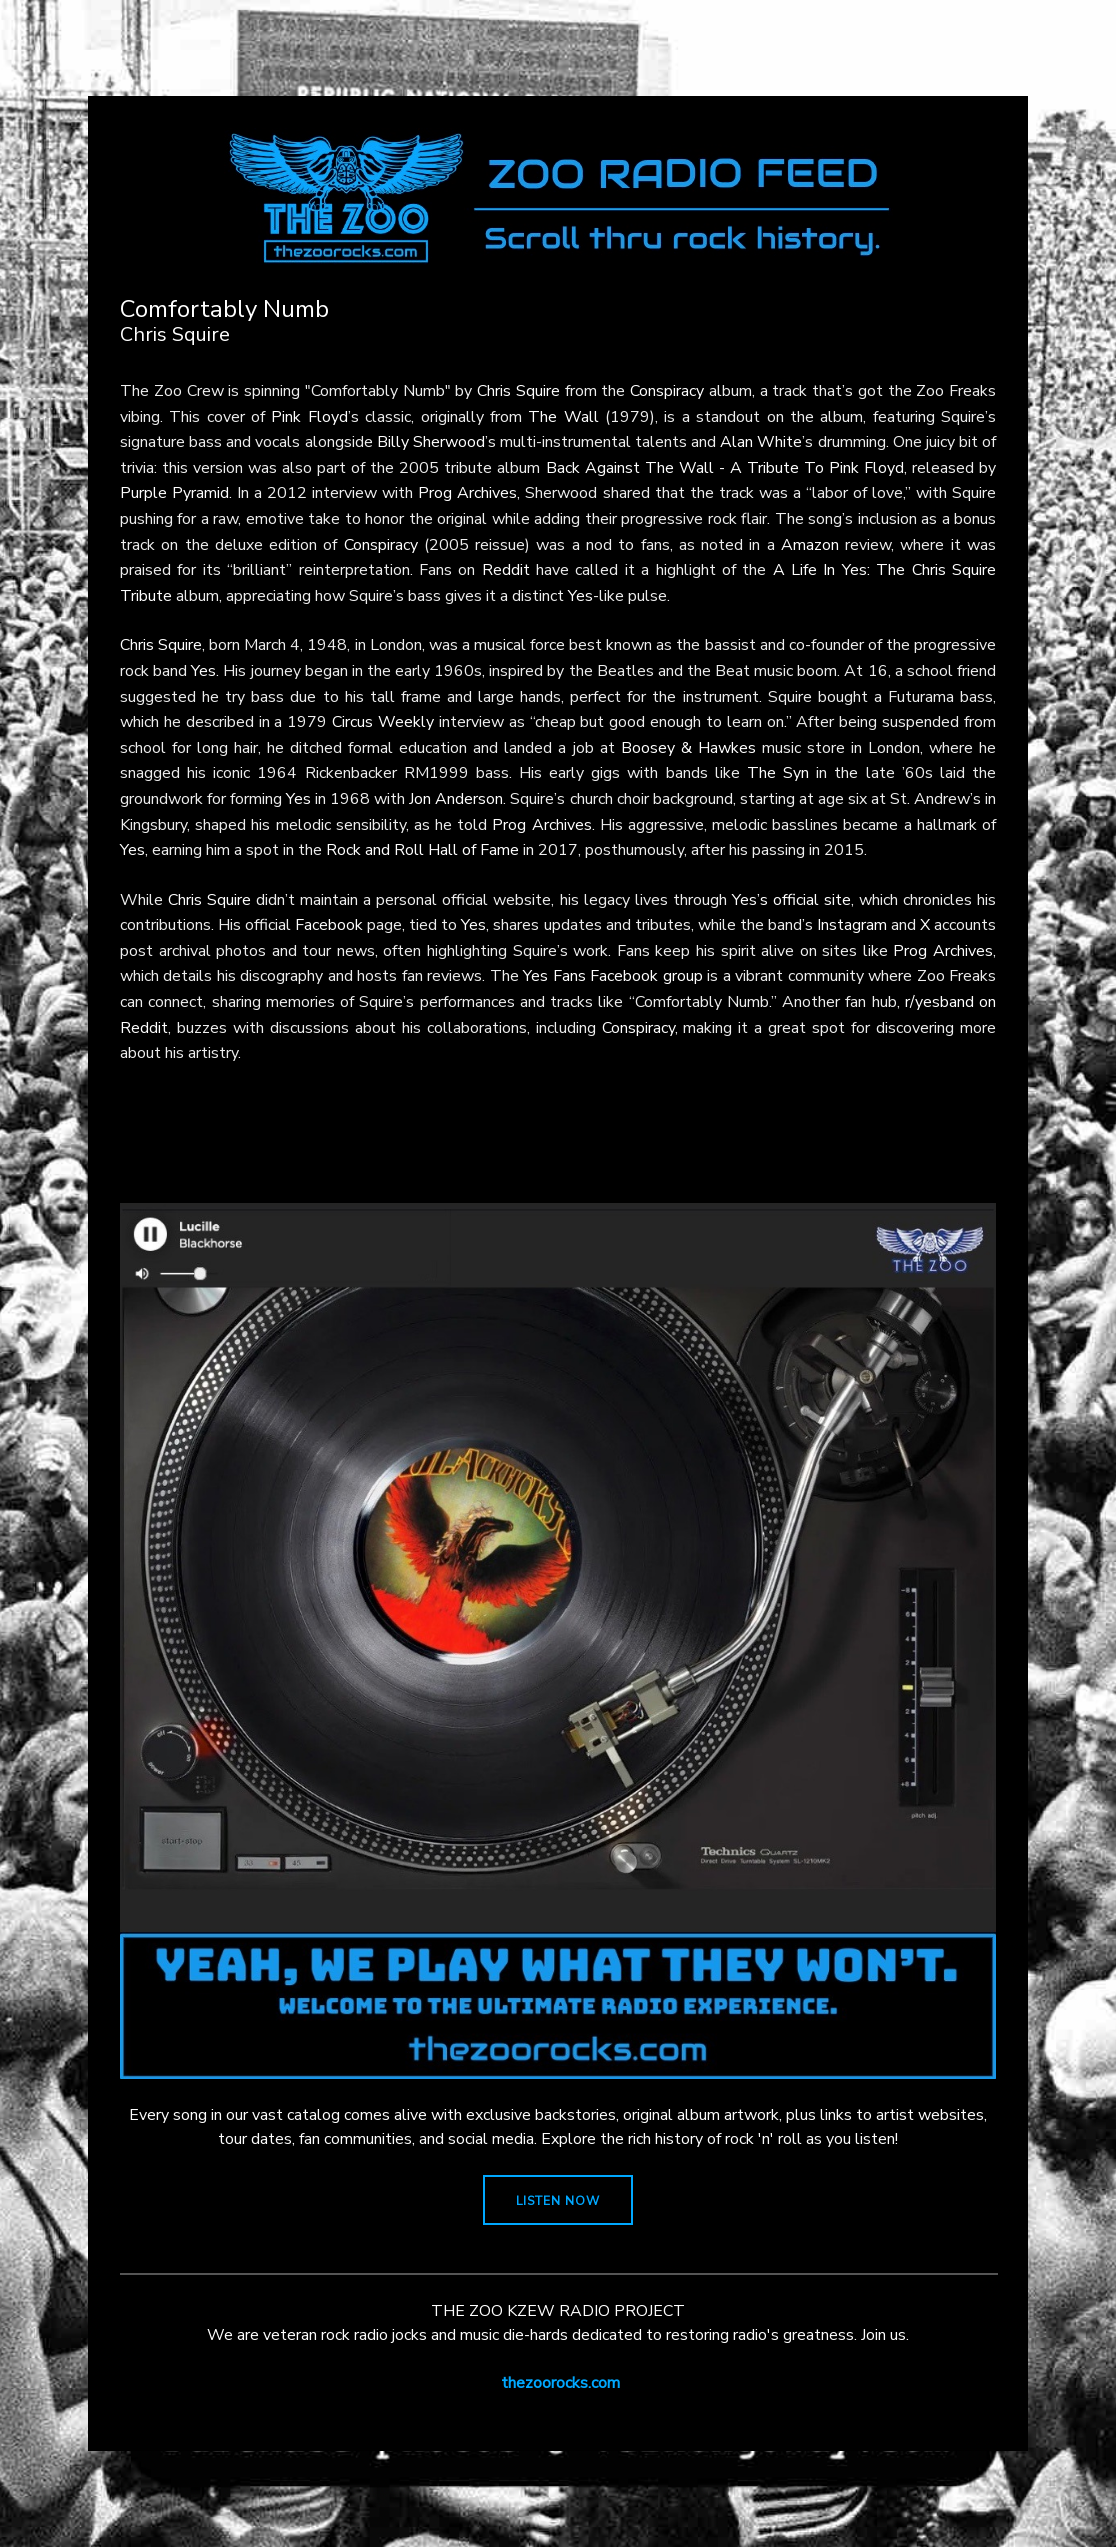 Image resolution: width=1116 pixels, height=2547 pixels. What do you see at coordinates (467, 493) in the screenshot?
I see `Prog Archives` at bounding box center [467, 493].